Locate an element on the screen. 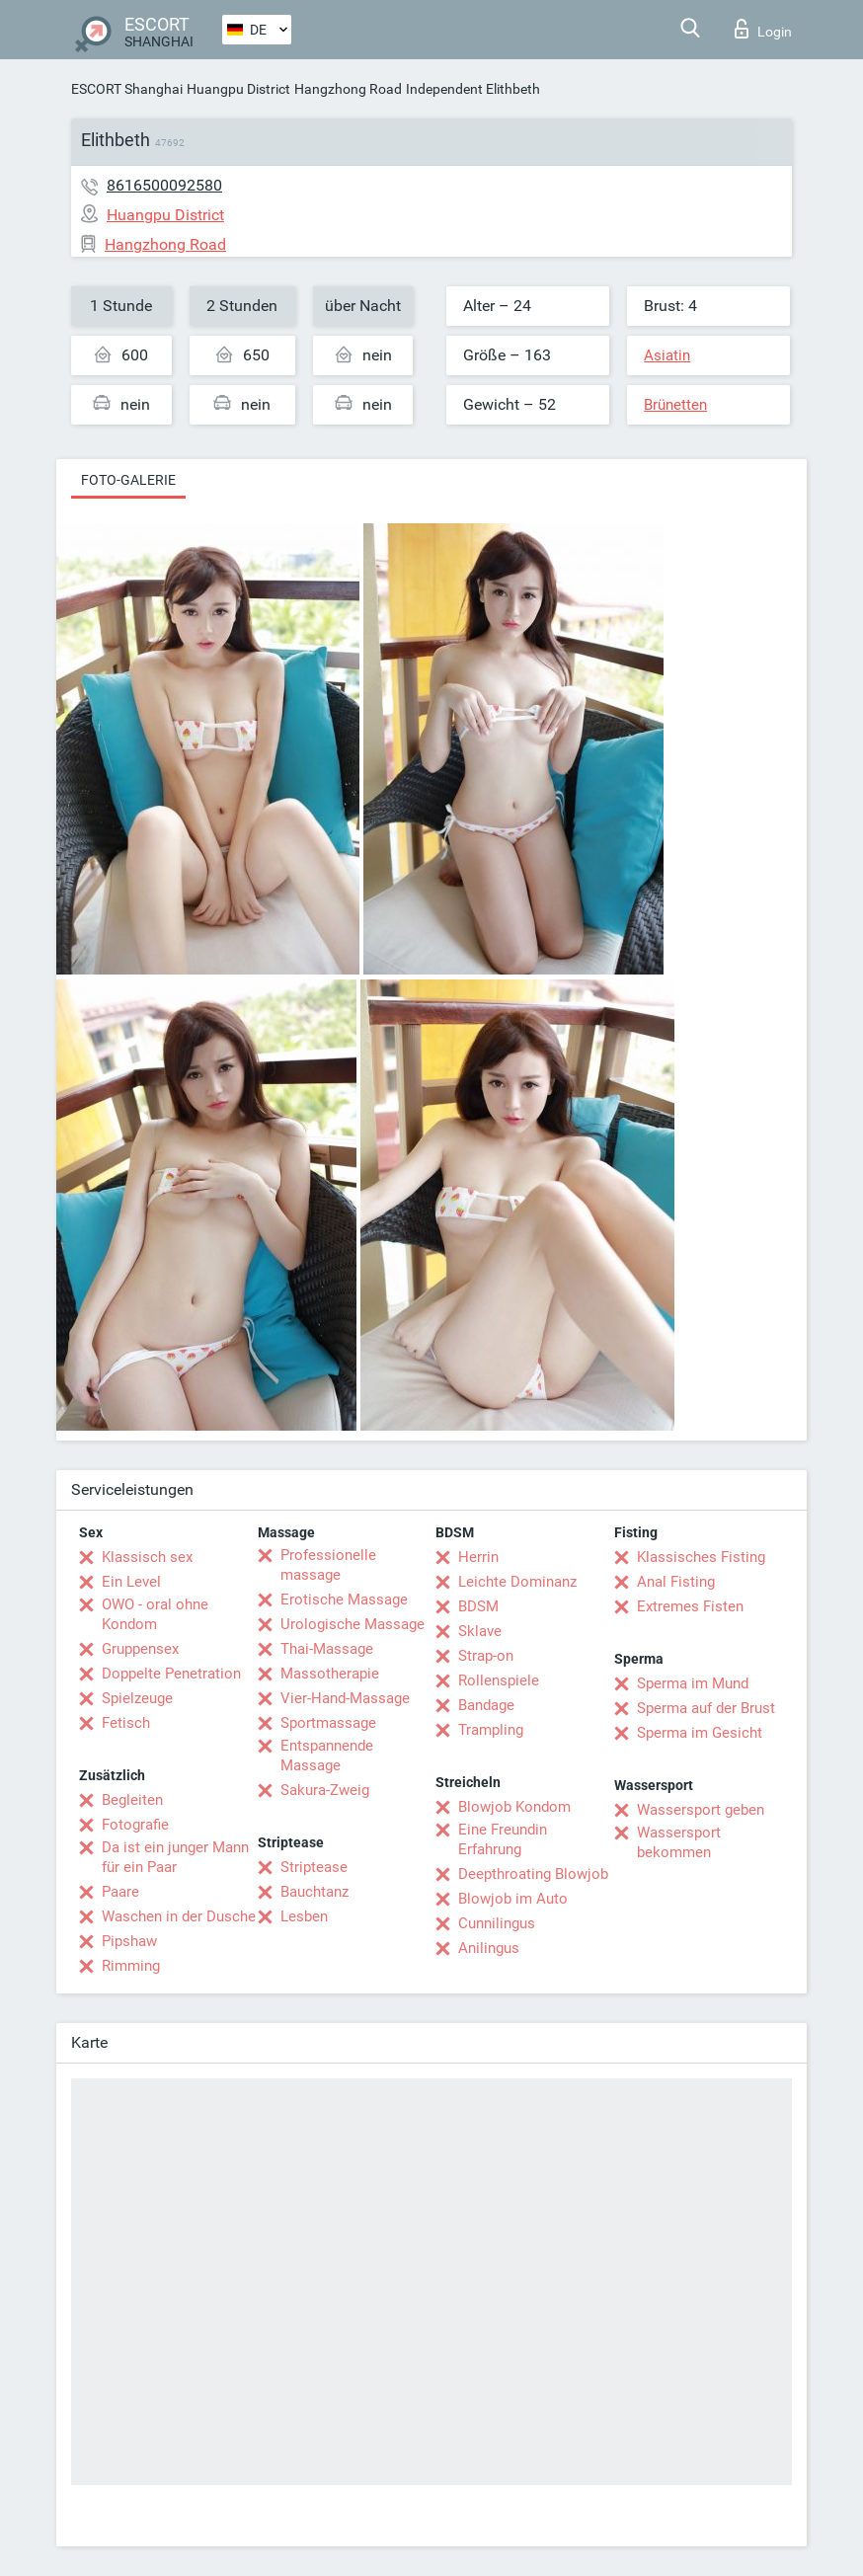 The height and width of the screenshot is (2576, 863). Professionelle massage is located at coordinates (328, 1565).